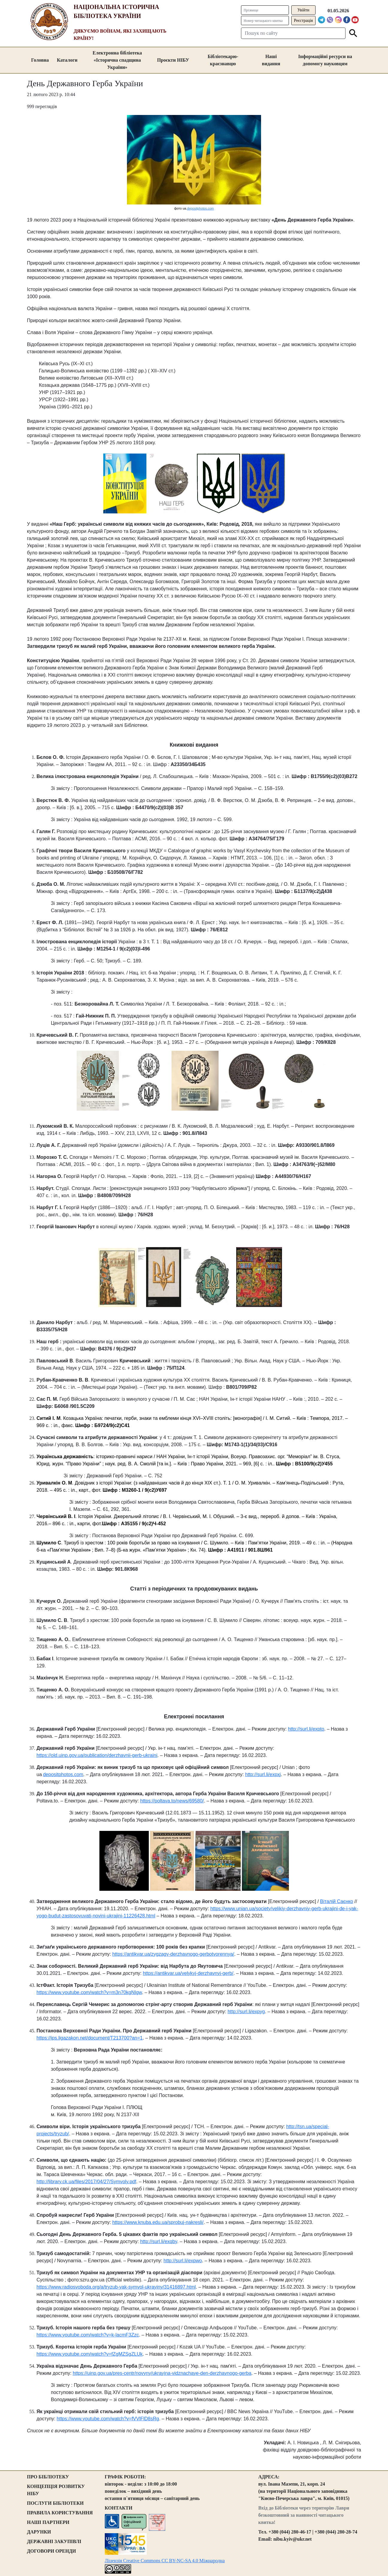 The width and height of the screenshot is (388, 2576). What do you see at coordinates (108, 2418) in the screenshot?
I see `https://www.youtube.com/watch?v=fVVlFlD8sRg` at bounding box center [108, 2418].